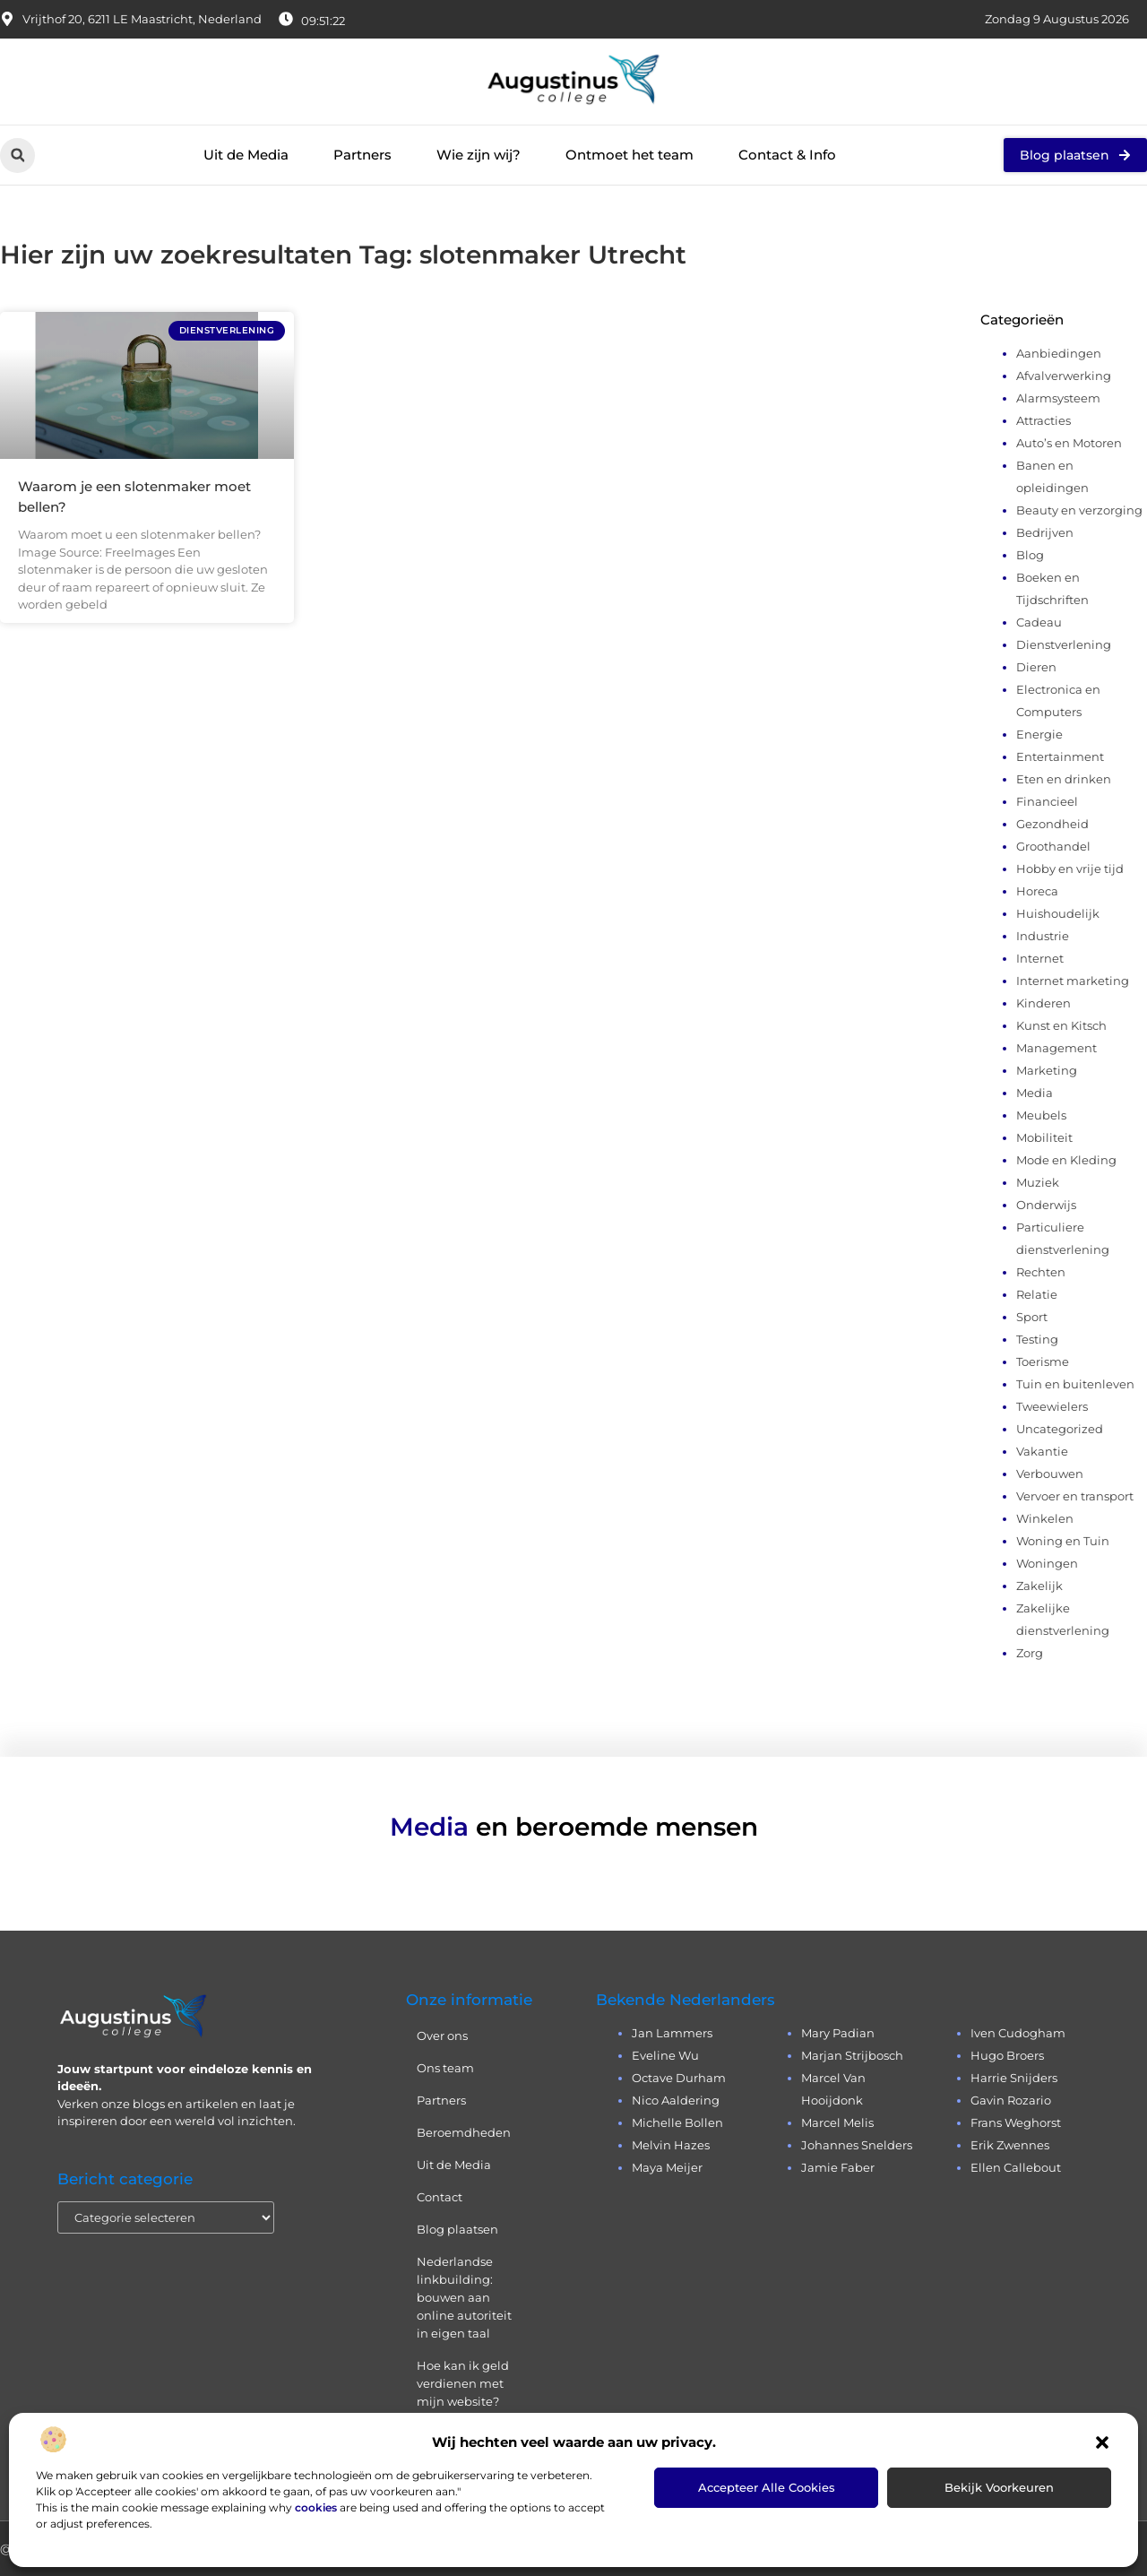 The image size is (1147, 2576). I want to click on Erik Zwennes, so click(1009, 2145).